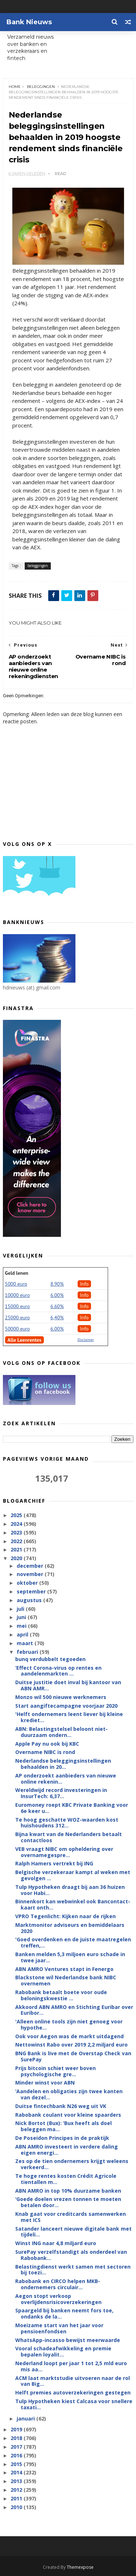  What do you see at coordinates (66, 1705) in the screenshot?
I see `Start aangiftecampagne voorjaar 2020` at bounding box center [66, 1705].